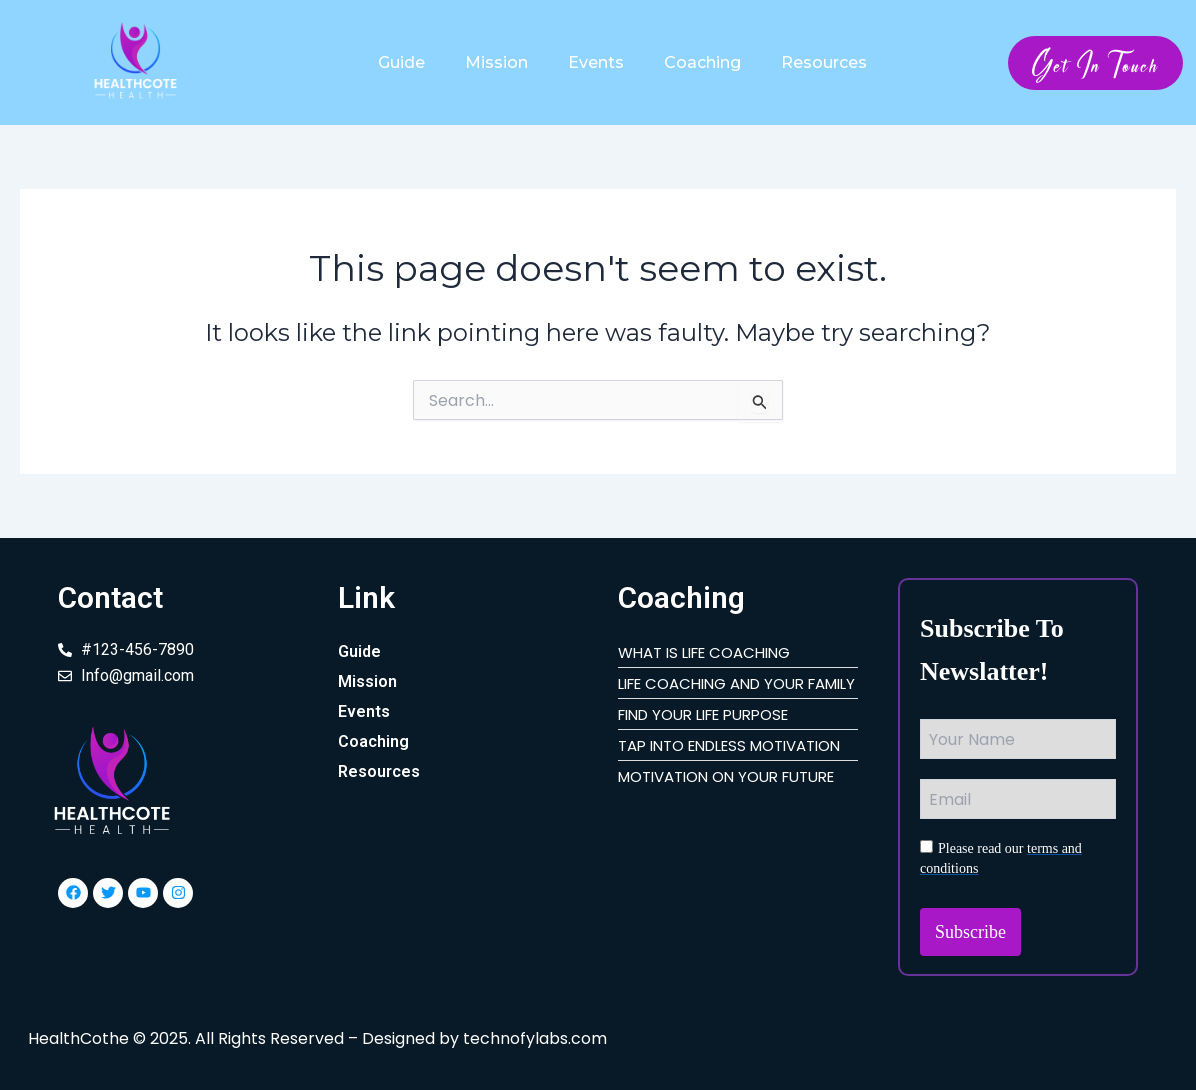  I want to click on Guide, so click(401, 62).